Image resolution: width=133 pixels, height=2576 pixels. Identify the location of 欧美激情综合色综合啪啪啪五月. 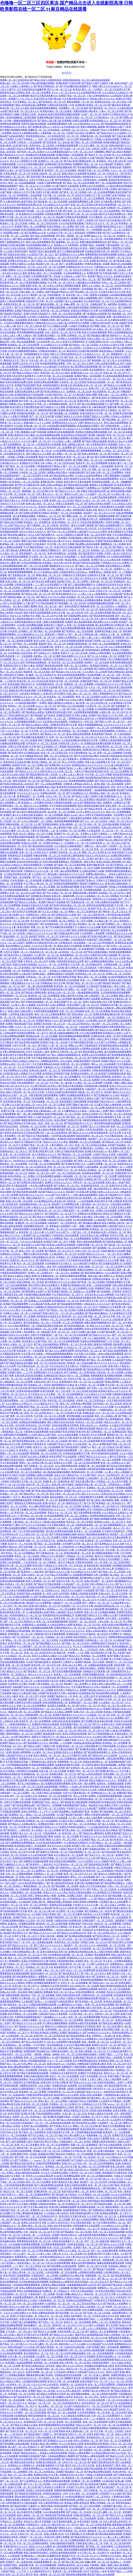
(58, 1615).